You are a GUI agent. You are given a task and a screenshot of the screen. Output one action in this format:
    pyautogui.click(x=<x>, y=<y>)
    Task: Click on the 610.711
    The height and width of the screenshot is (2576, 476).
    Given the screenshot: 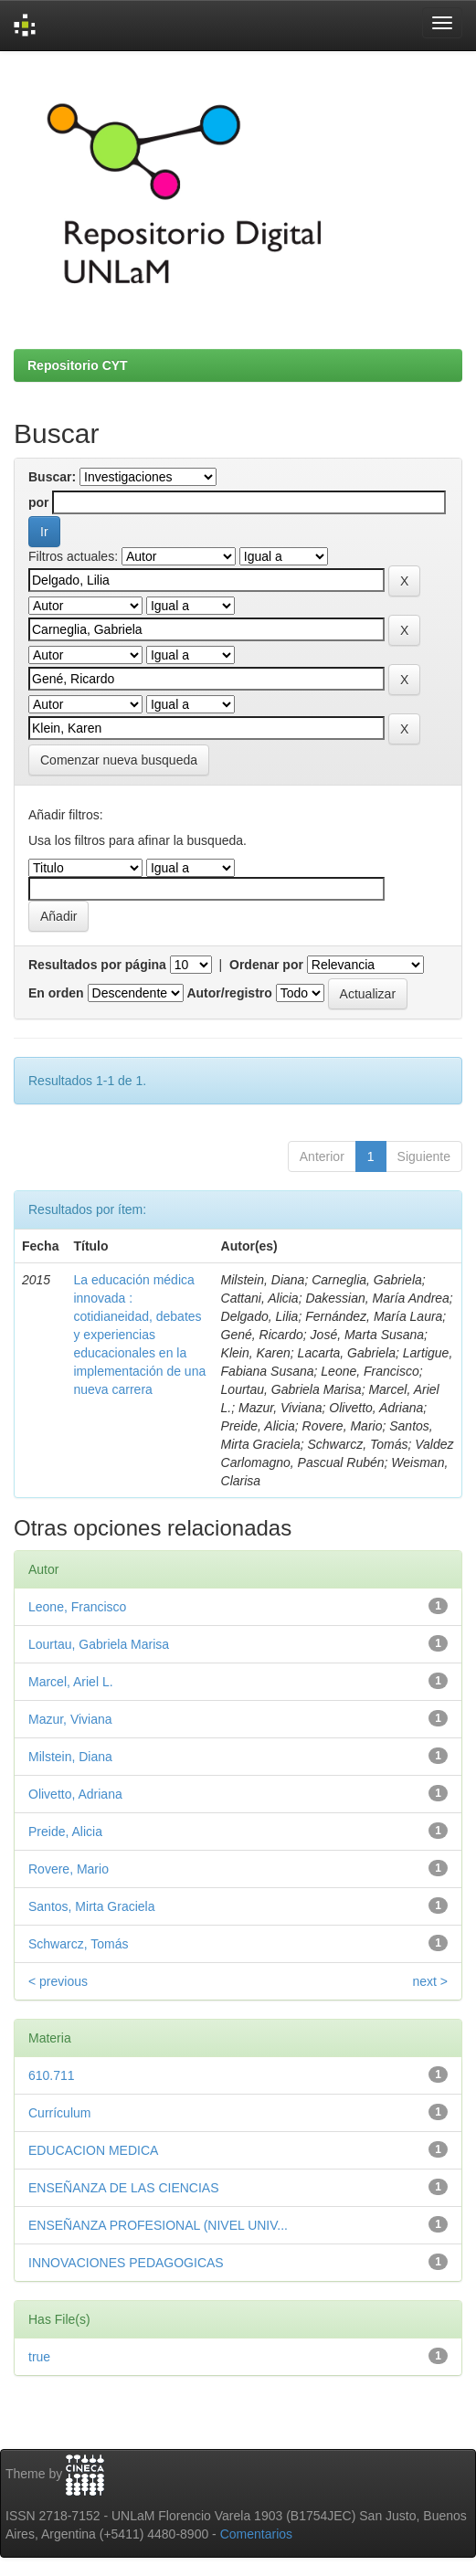 What is the action you would take?
    pyautogui.click(x=51, y=2075)
    